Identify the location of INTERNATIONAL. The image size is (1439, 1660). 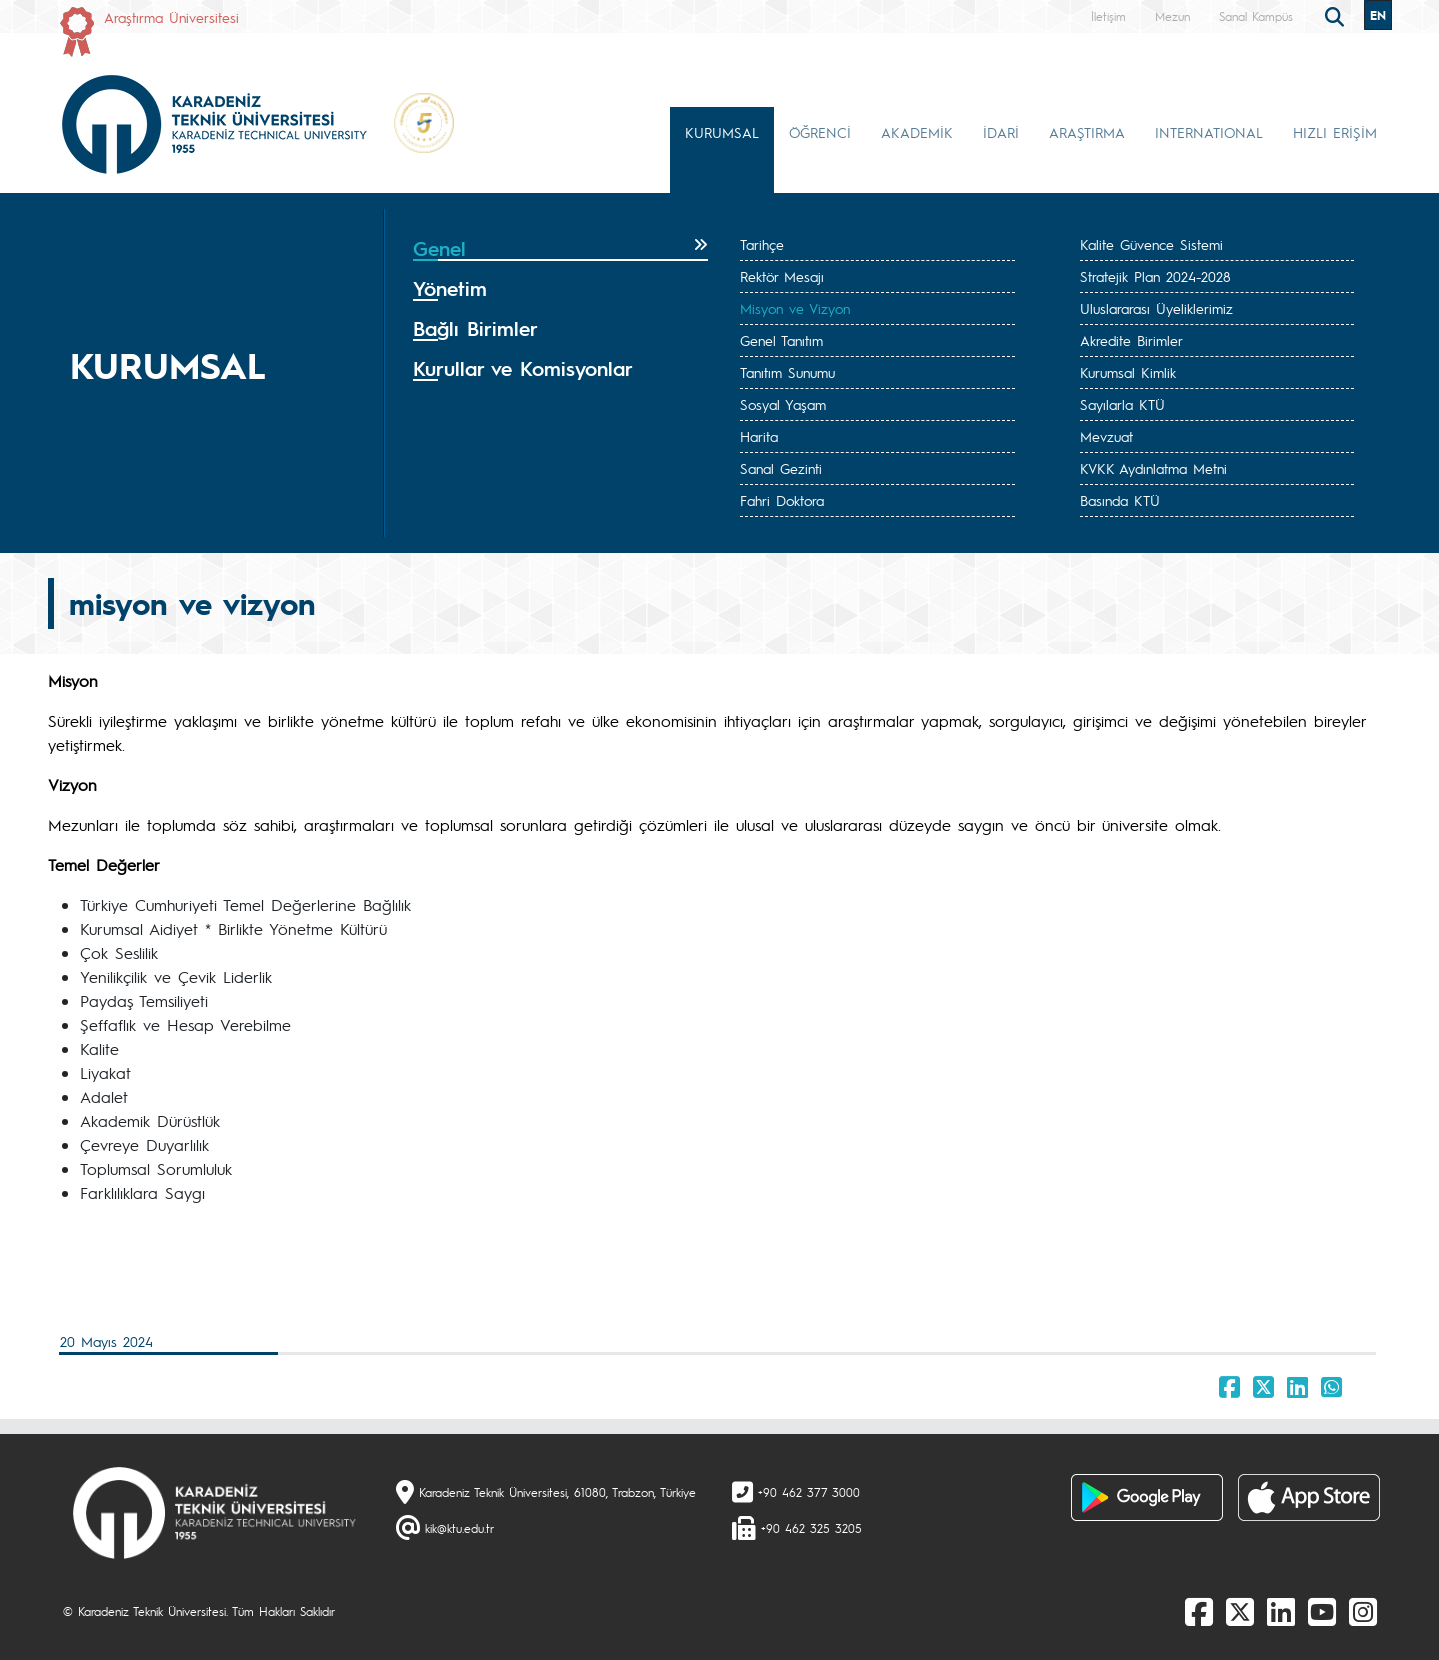
(1209, 132).